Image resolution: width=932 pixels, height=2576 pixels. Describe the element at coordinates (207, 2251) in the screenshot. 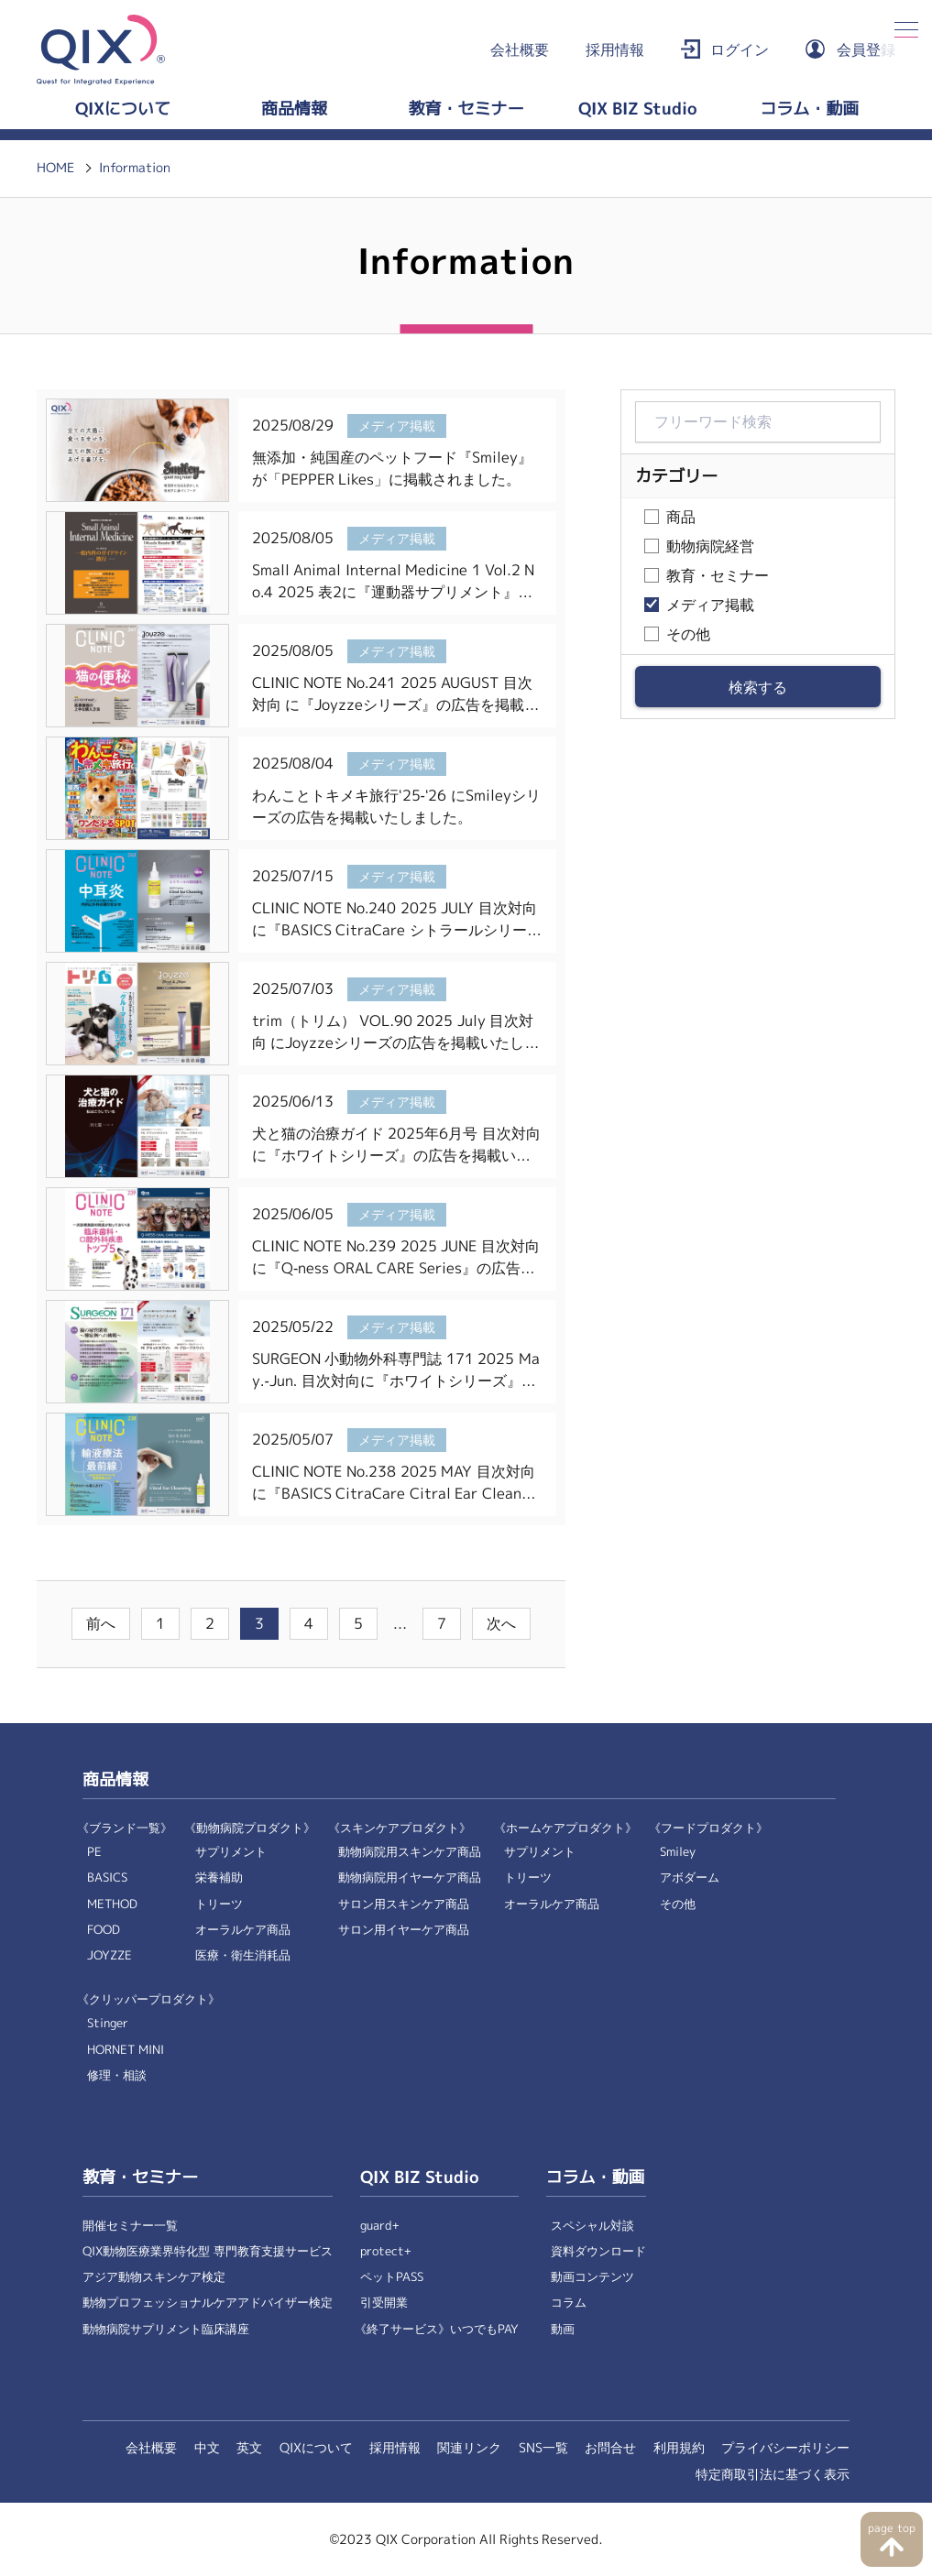

I see `QIX動物医療業界特化型 専門教育支援サービス` at that location.